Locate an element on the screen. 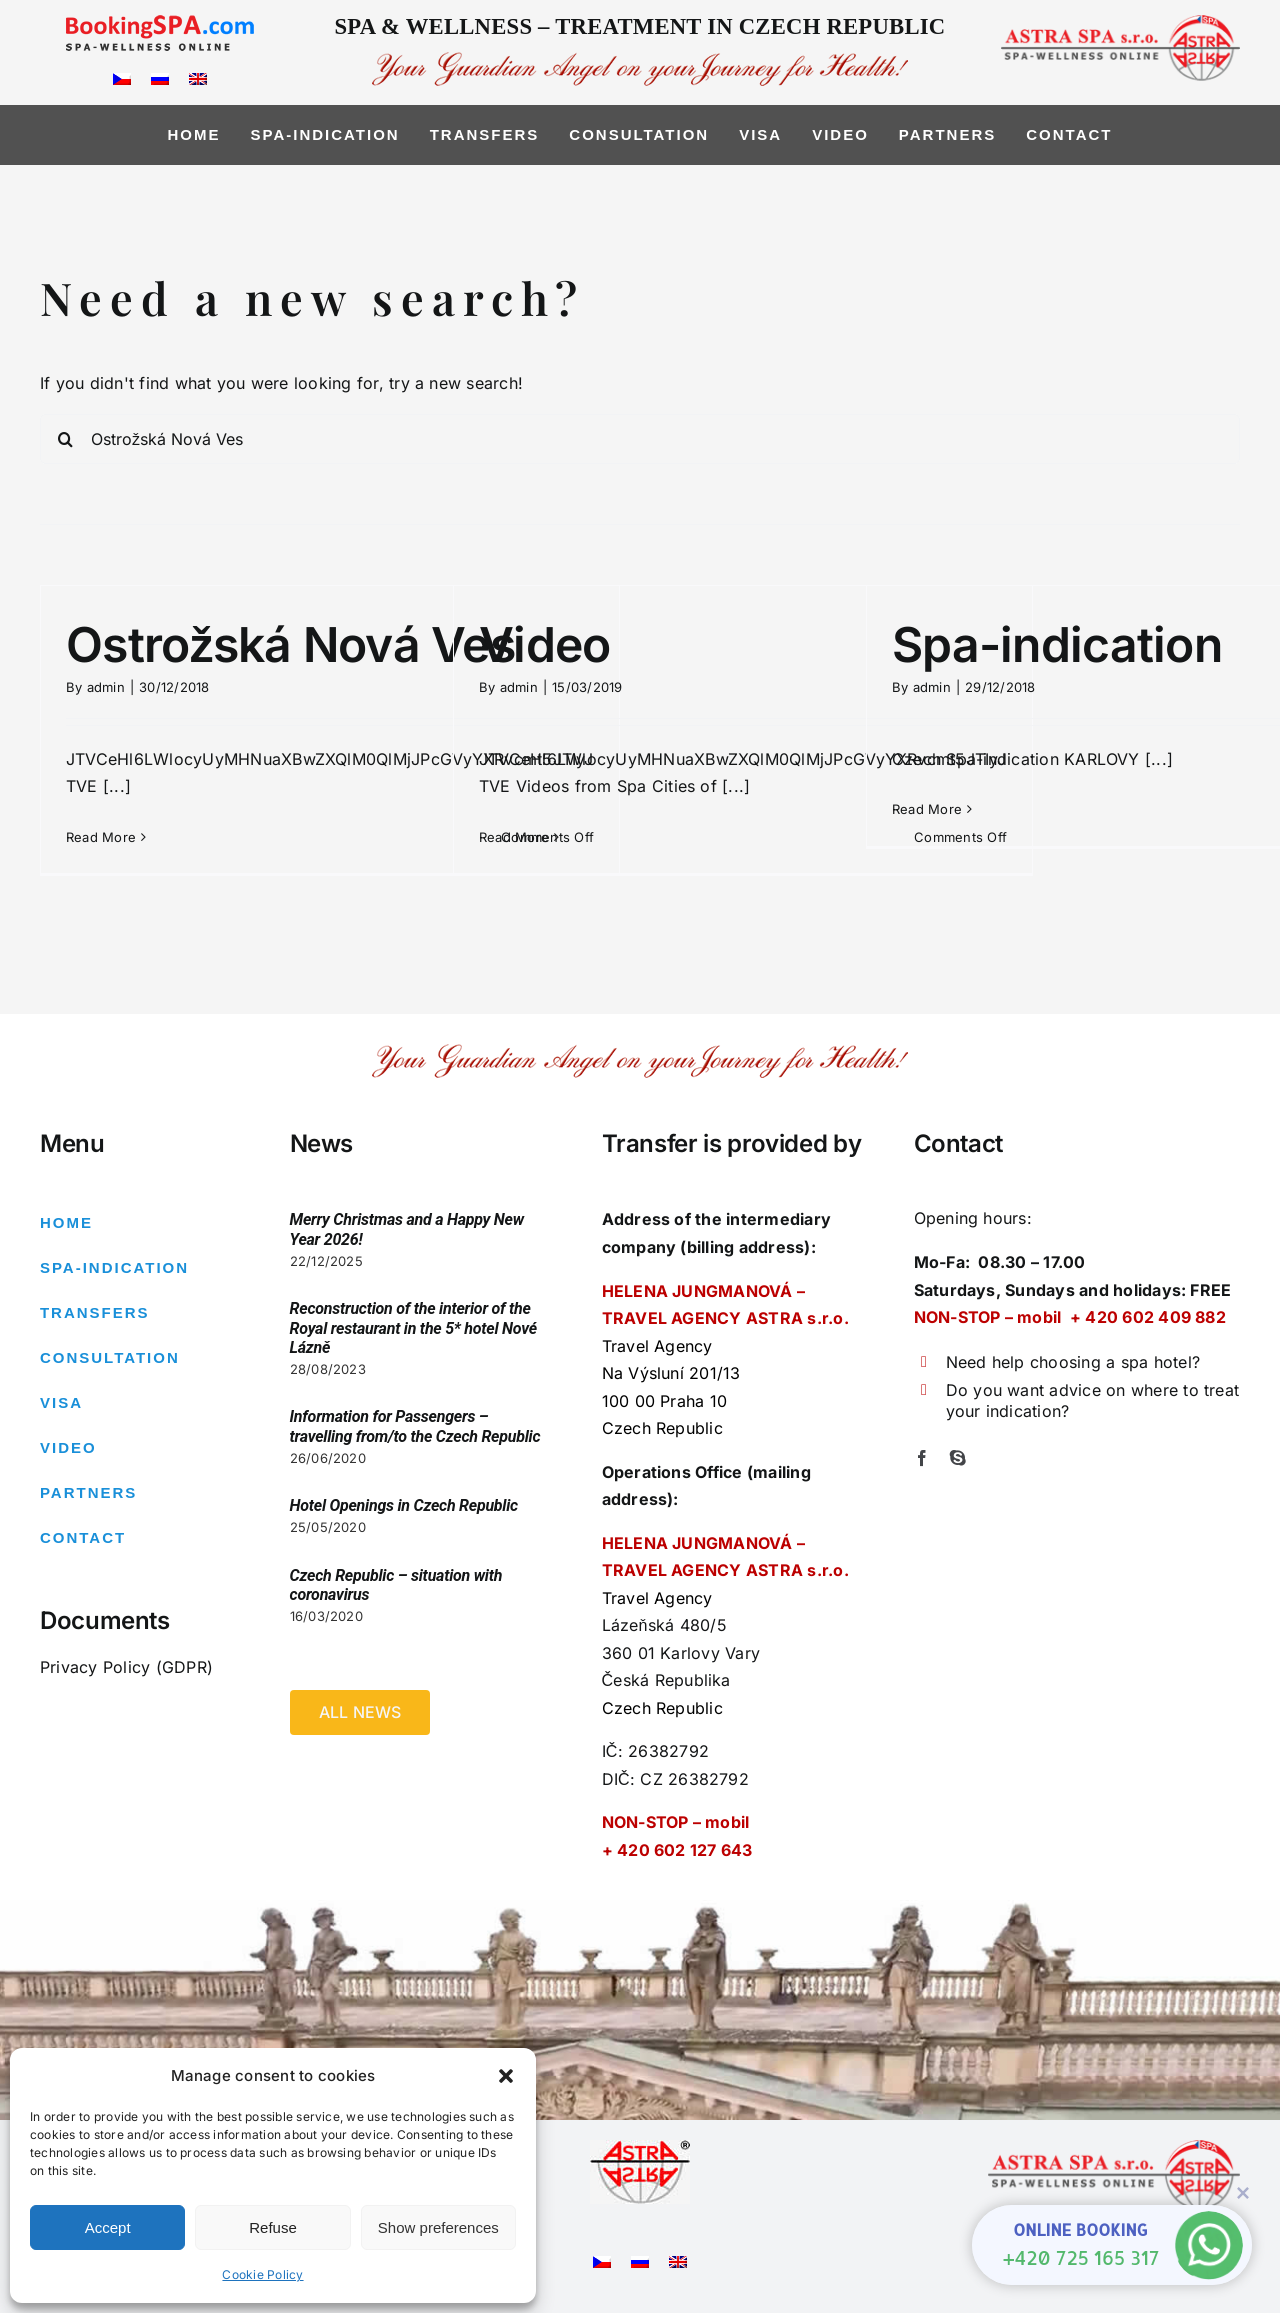 This screenshot has width=1280, height=2313. [Switch to Russian] is located at coordinates (160, 77).